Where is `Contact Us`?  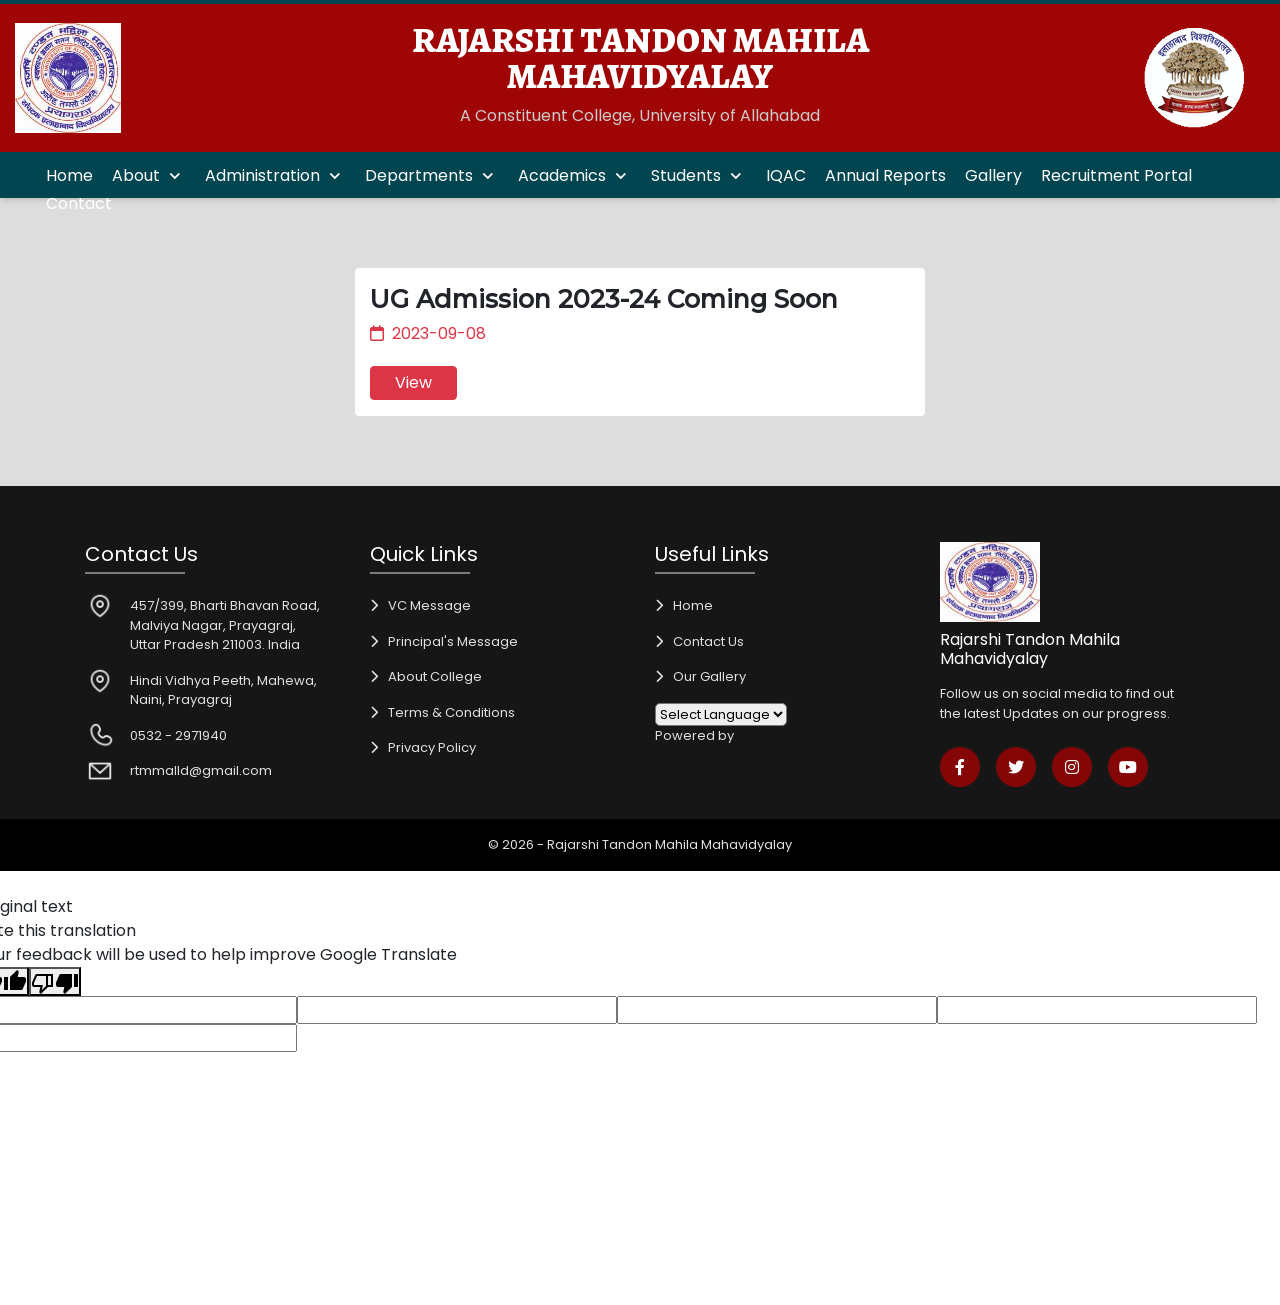 Contact Us is located at coordinates (708, 641).